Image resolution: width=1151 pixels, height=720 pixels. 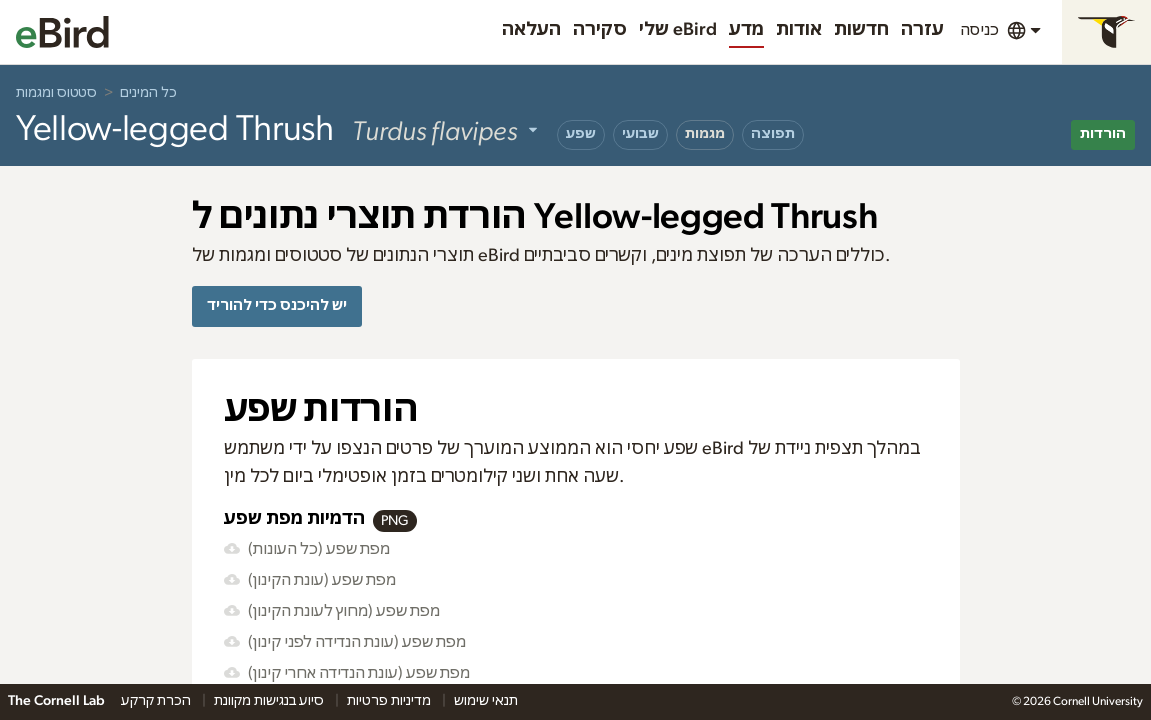 I want to click on כל המינים, so click(x=148, y=93).